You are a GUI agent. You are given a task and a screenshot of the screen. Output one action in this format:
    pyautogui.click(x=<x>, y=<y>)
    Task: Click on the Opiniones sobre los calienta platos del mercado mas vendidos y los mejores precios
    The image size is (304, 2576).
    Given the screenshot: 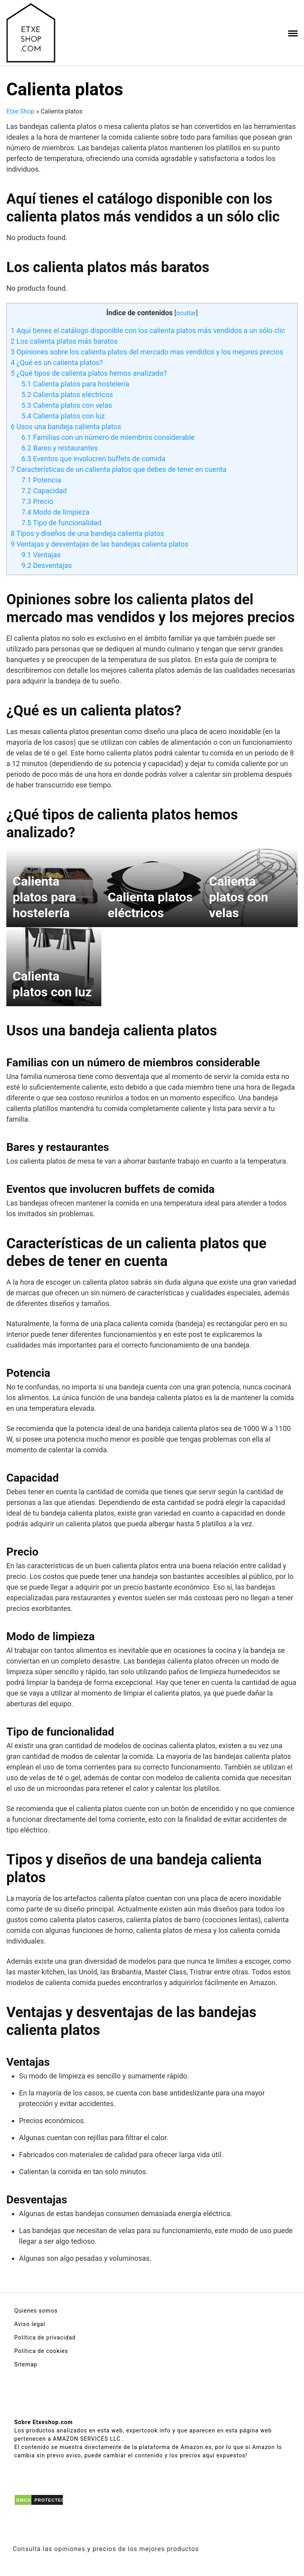 What is the action you would take?
    pyautogui.click(x=147, y=352)
    